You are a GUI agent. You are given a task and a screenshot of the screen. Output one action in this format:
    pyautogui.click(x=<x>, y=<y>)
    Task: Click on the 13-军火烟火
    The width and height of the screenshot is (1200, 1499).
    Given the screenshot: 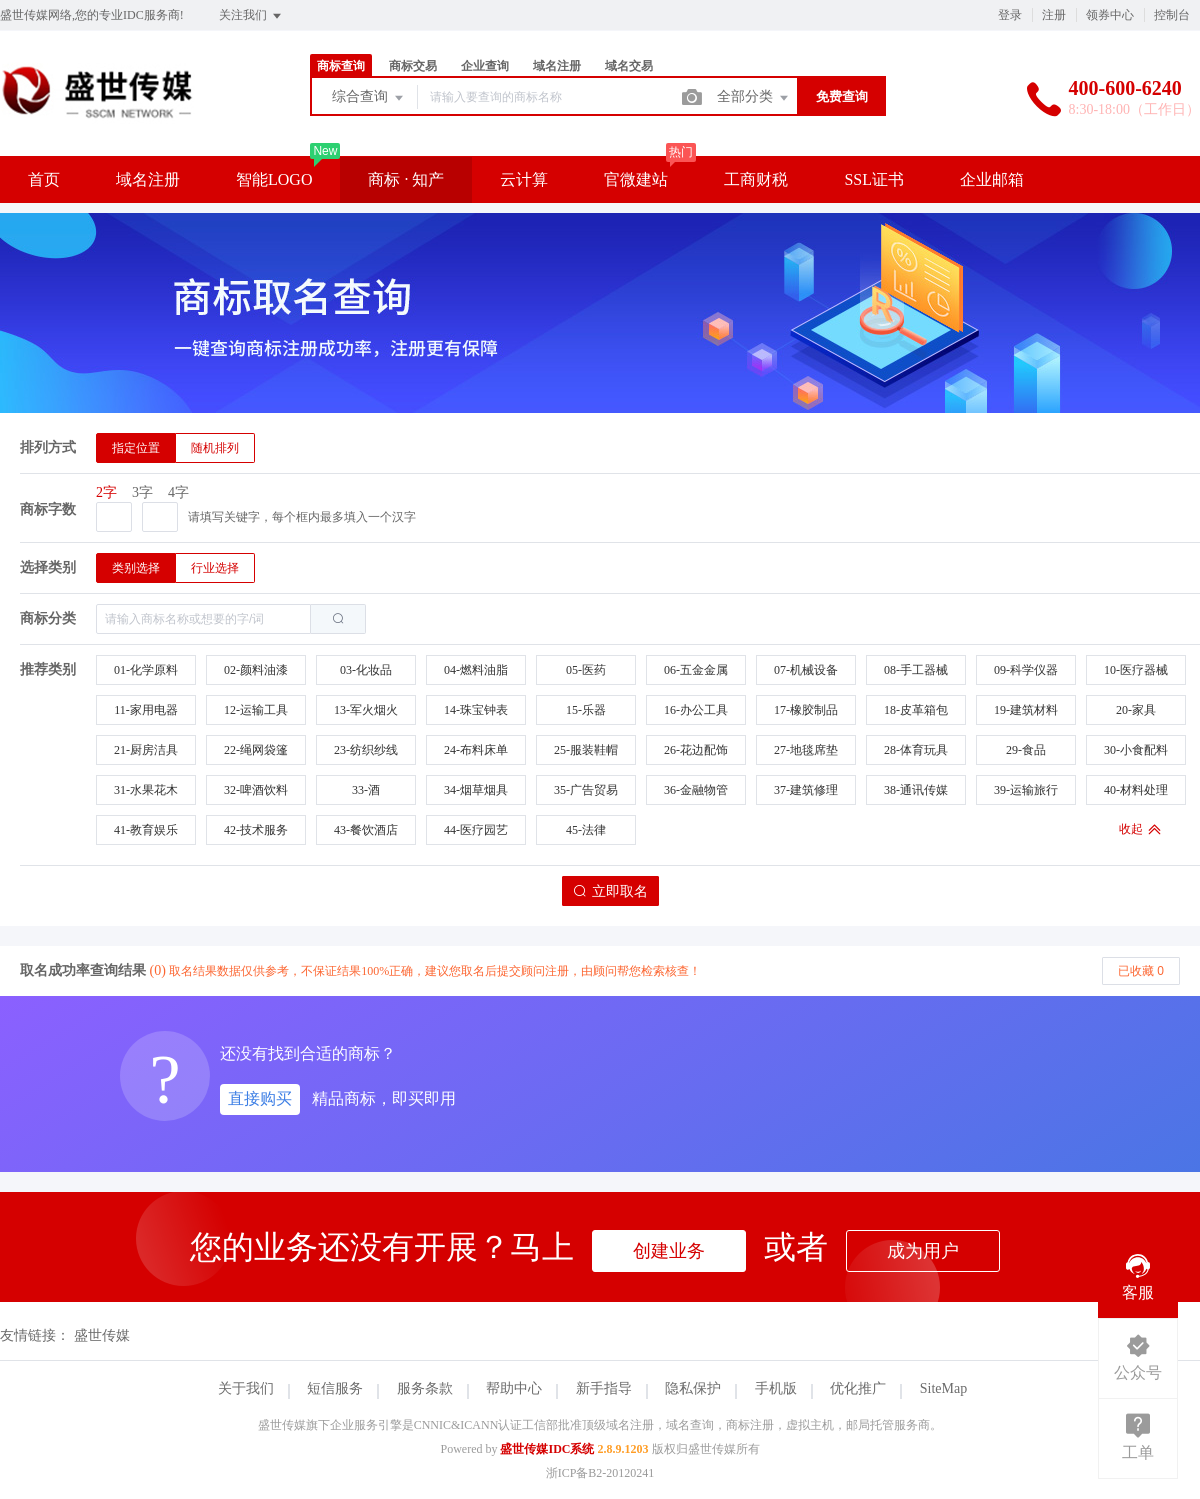 What is the action you would take?
    pyautogui.click(x=366, y=710)
    